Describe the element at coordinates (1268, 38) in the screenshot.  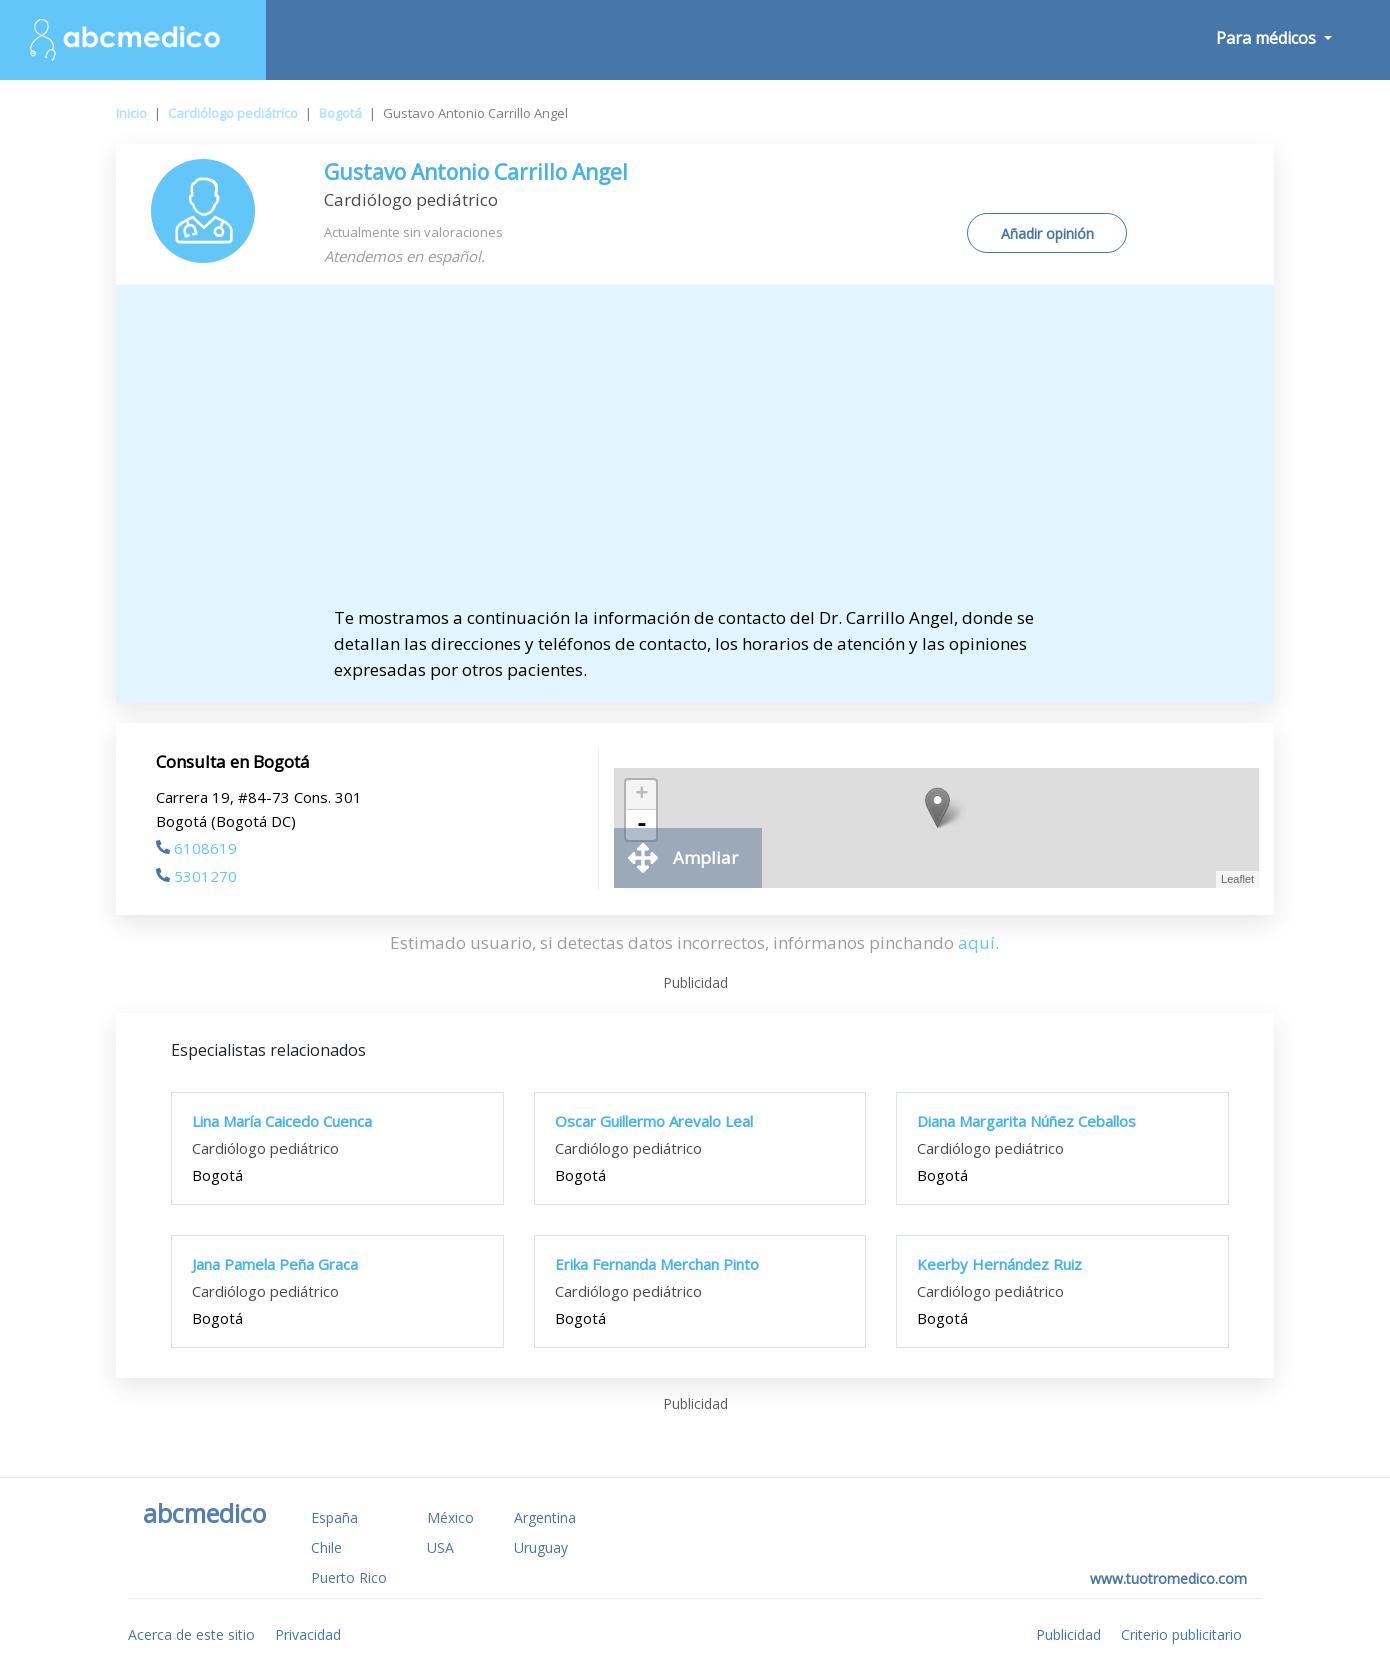
I see `Para médicos [button]` at that location.